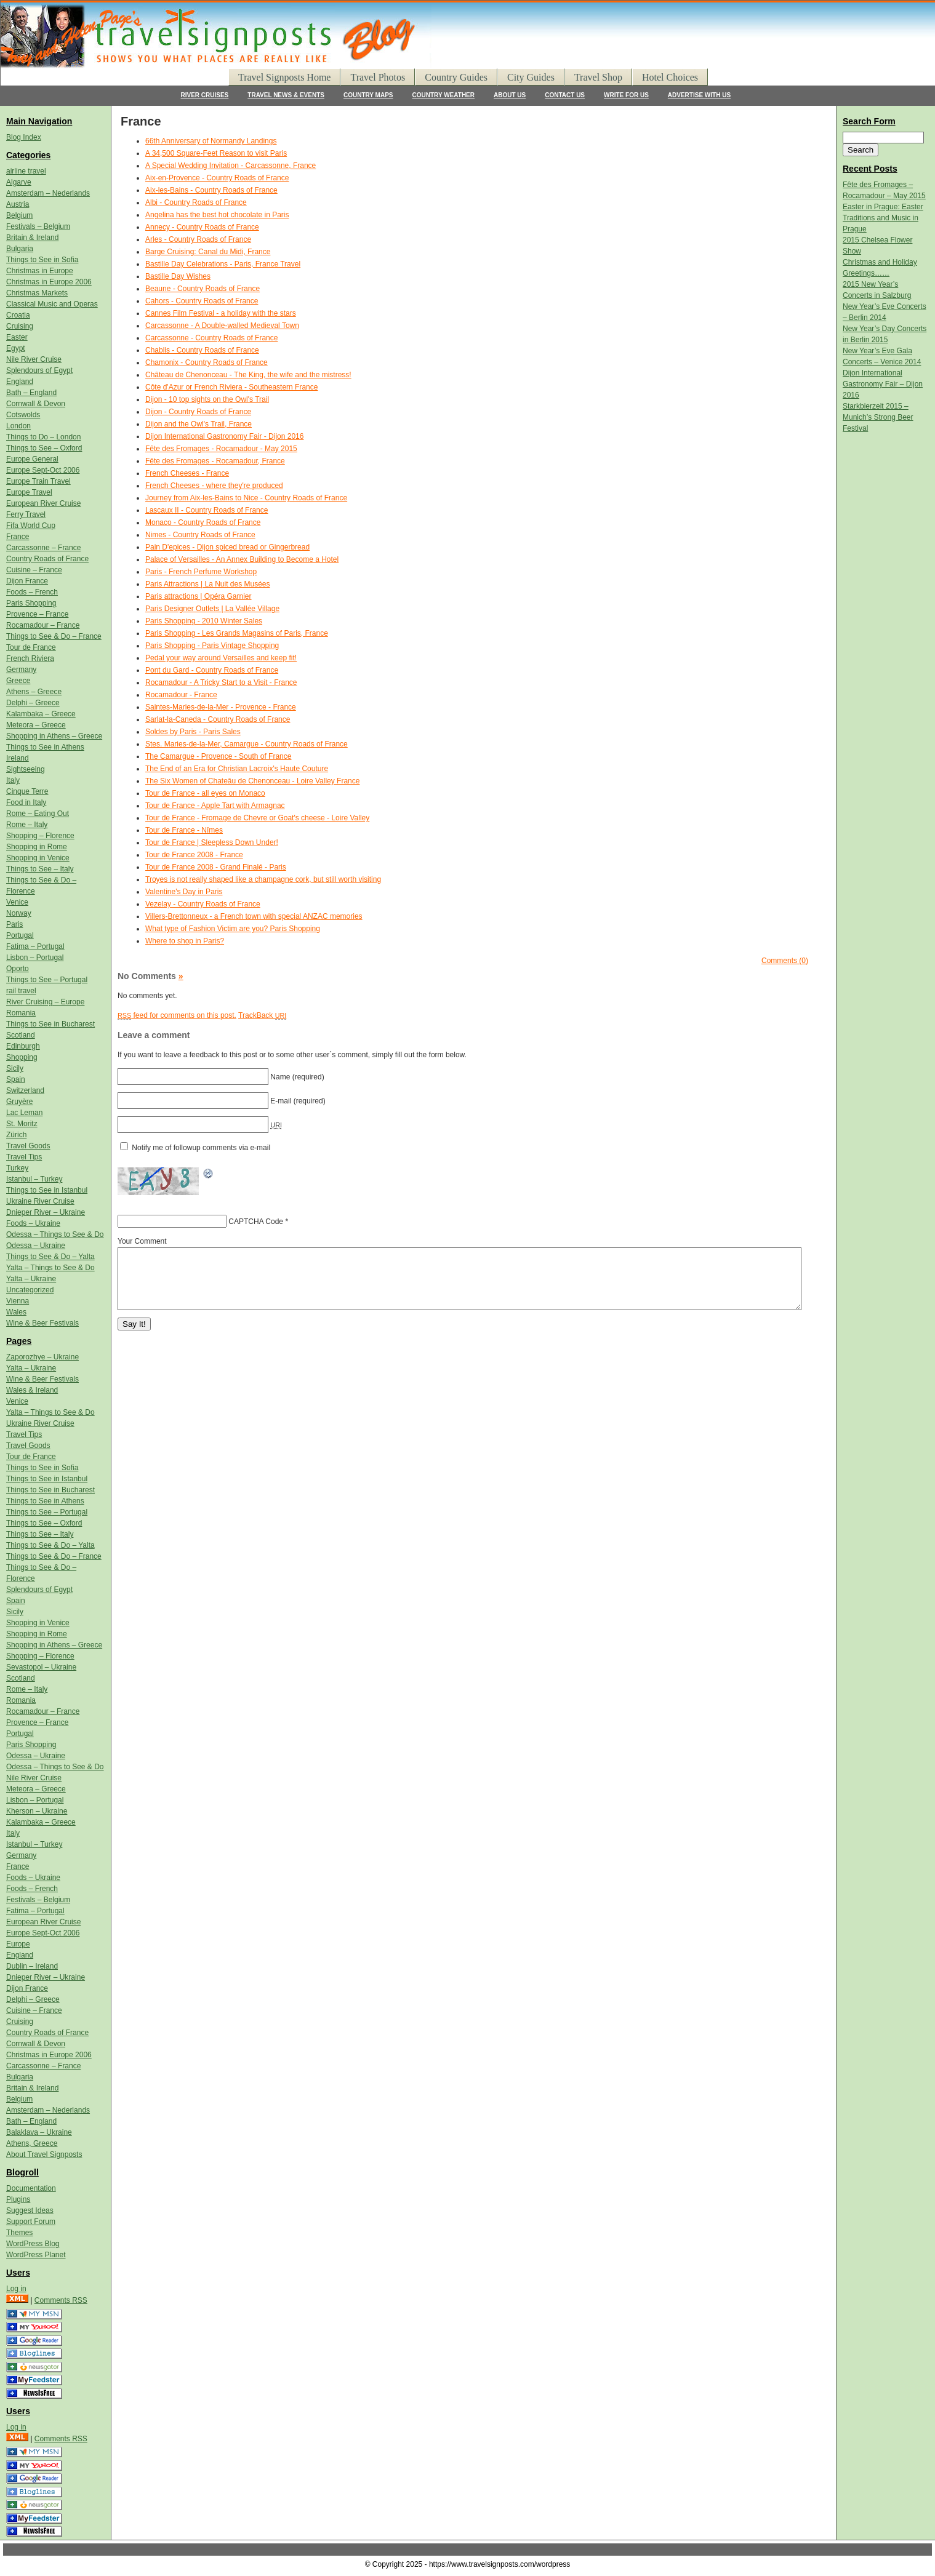  Describe the element at coordinates (50, 1024) in the screenshot. I see `Things to See in Bucharest` at that location.